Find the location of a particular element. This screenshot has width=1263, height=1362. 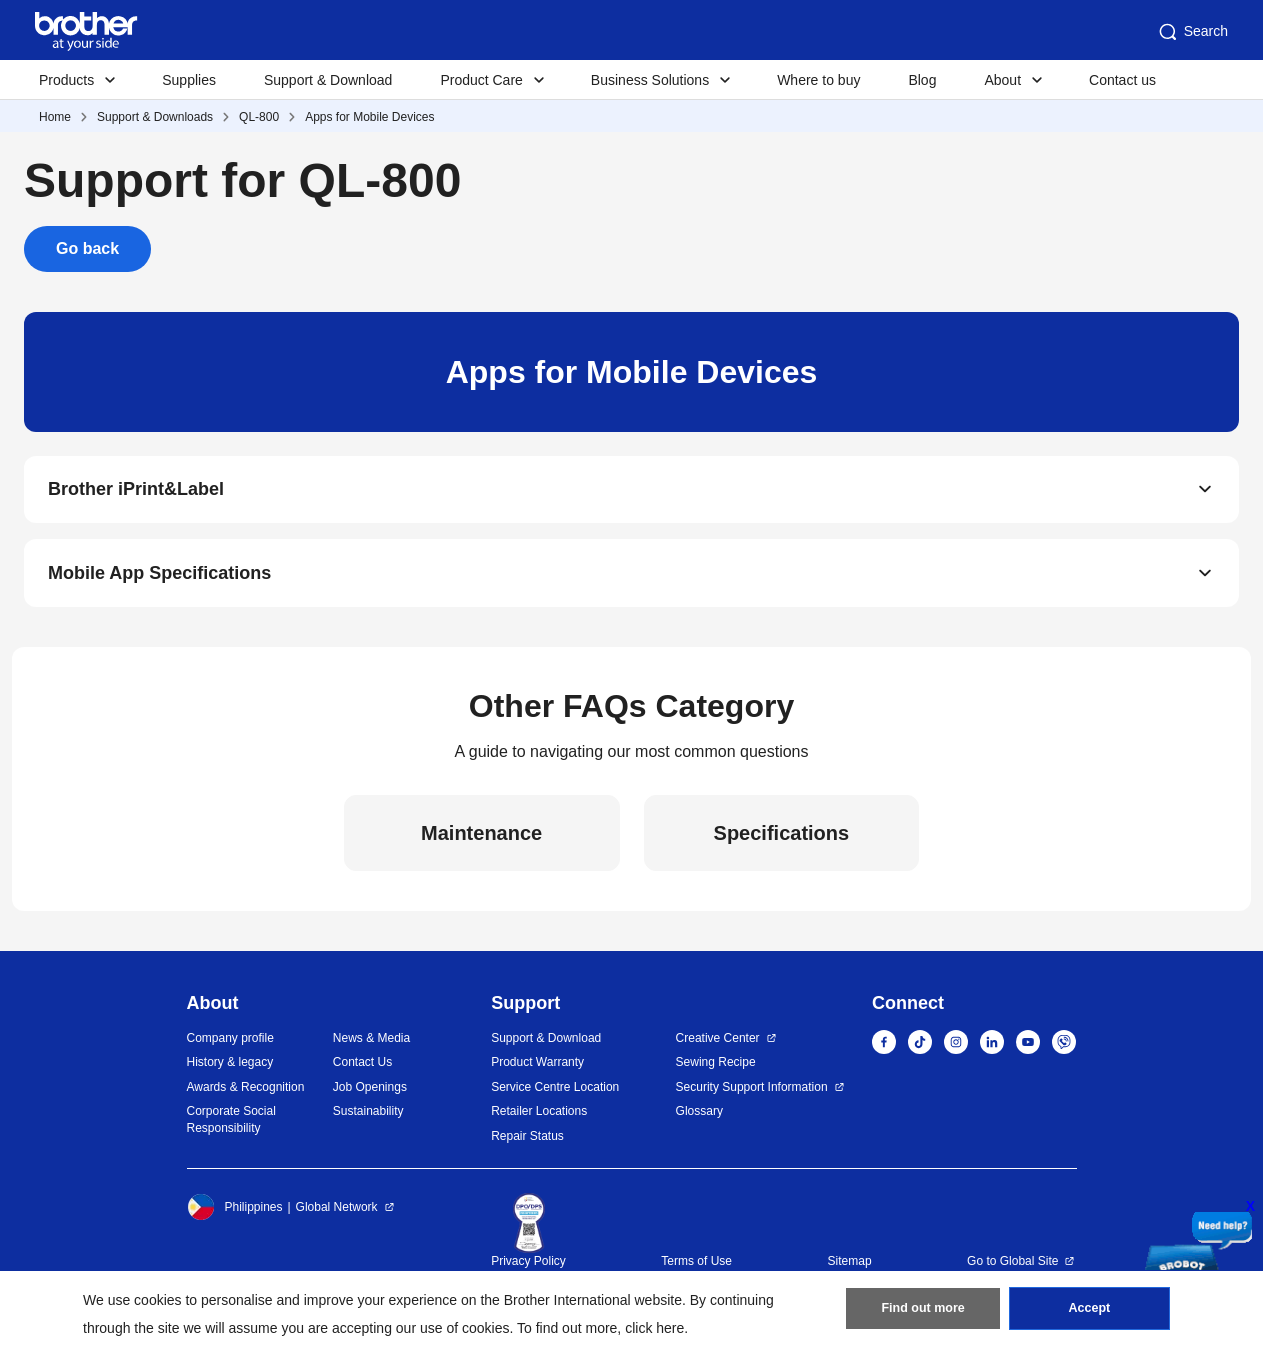

History & legacy is located at coordinates (230, 1071).